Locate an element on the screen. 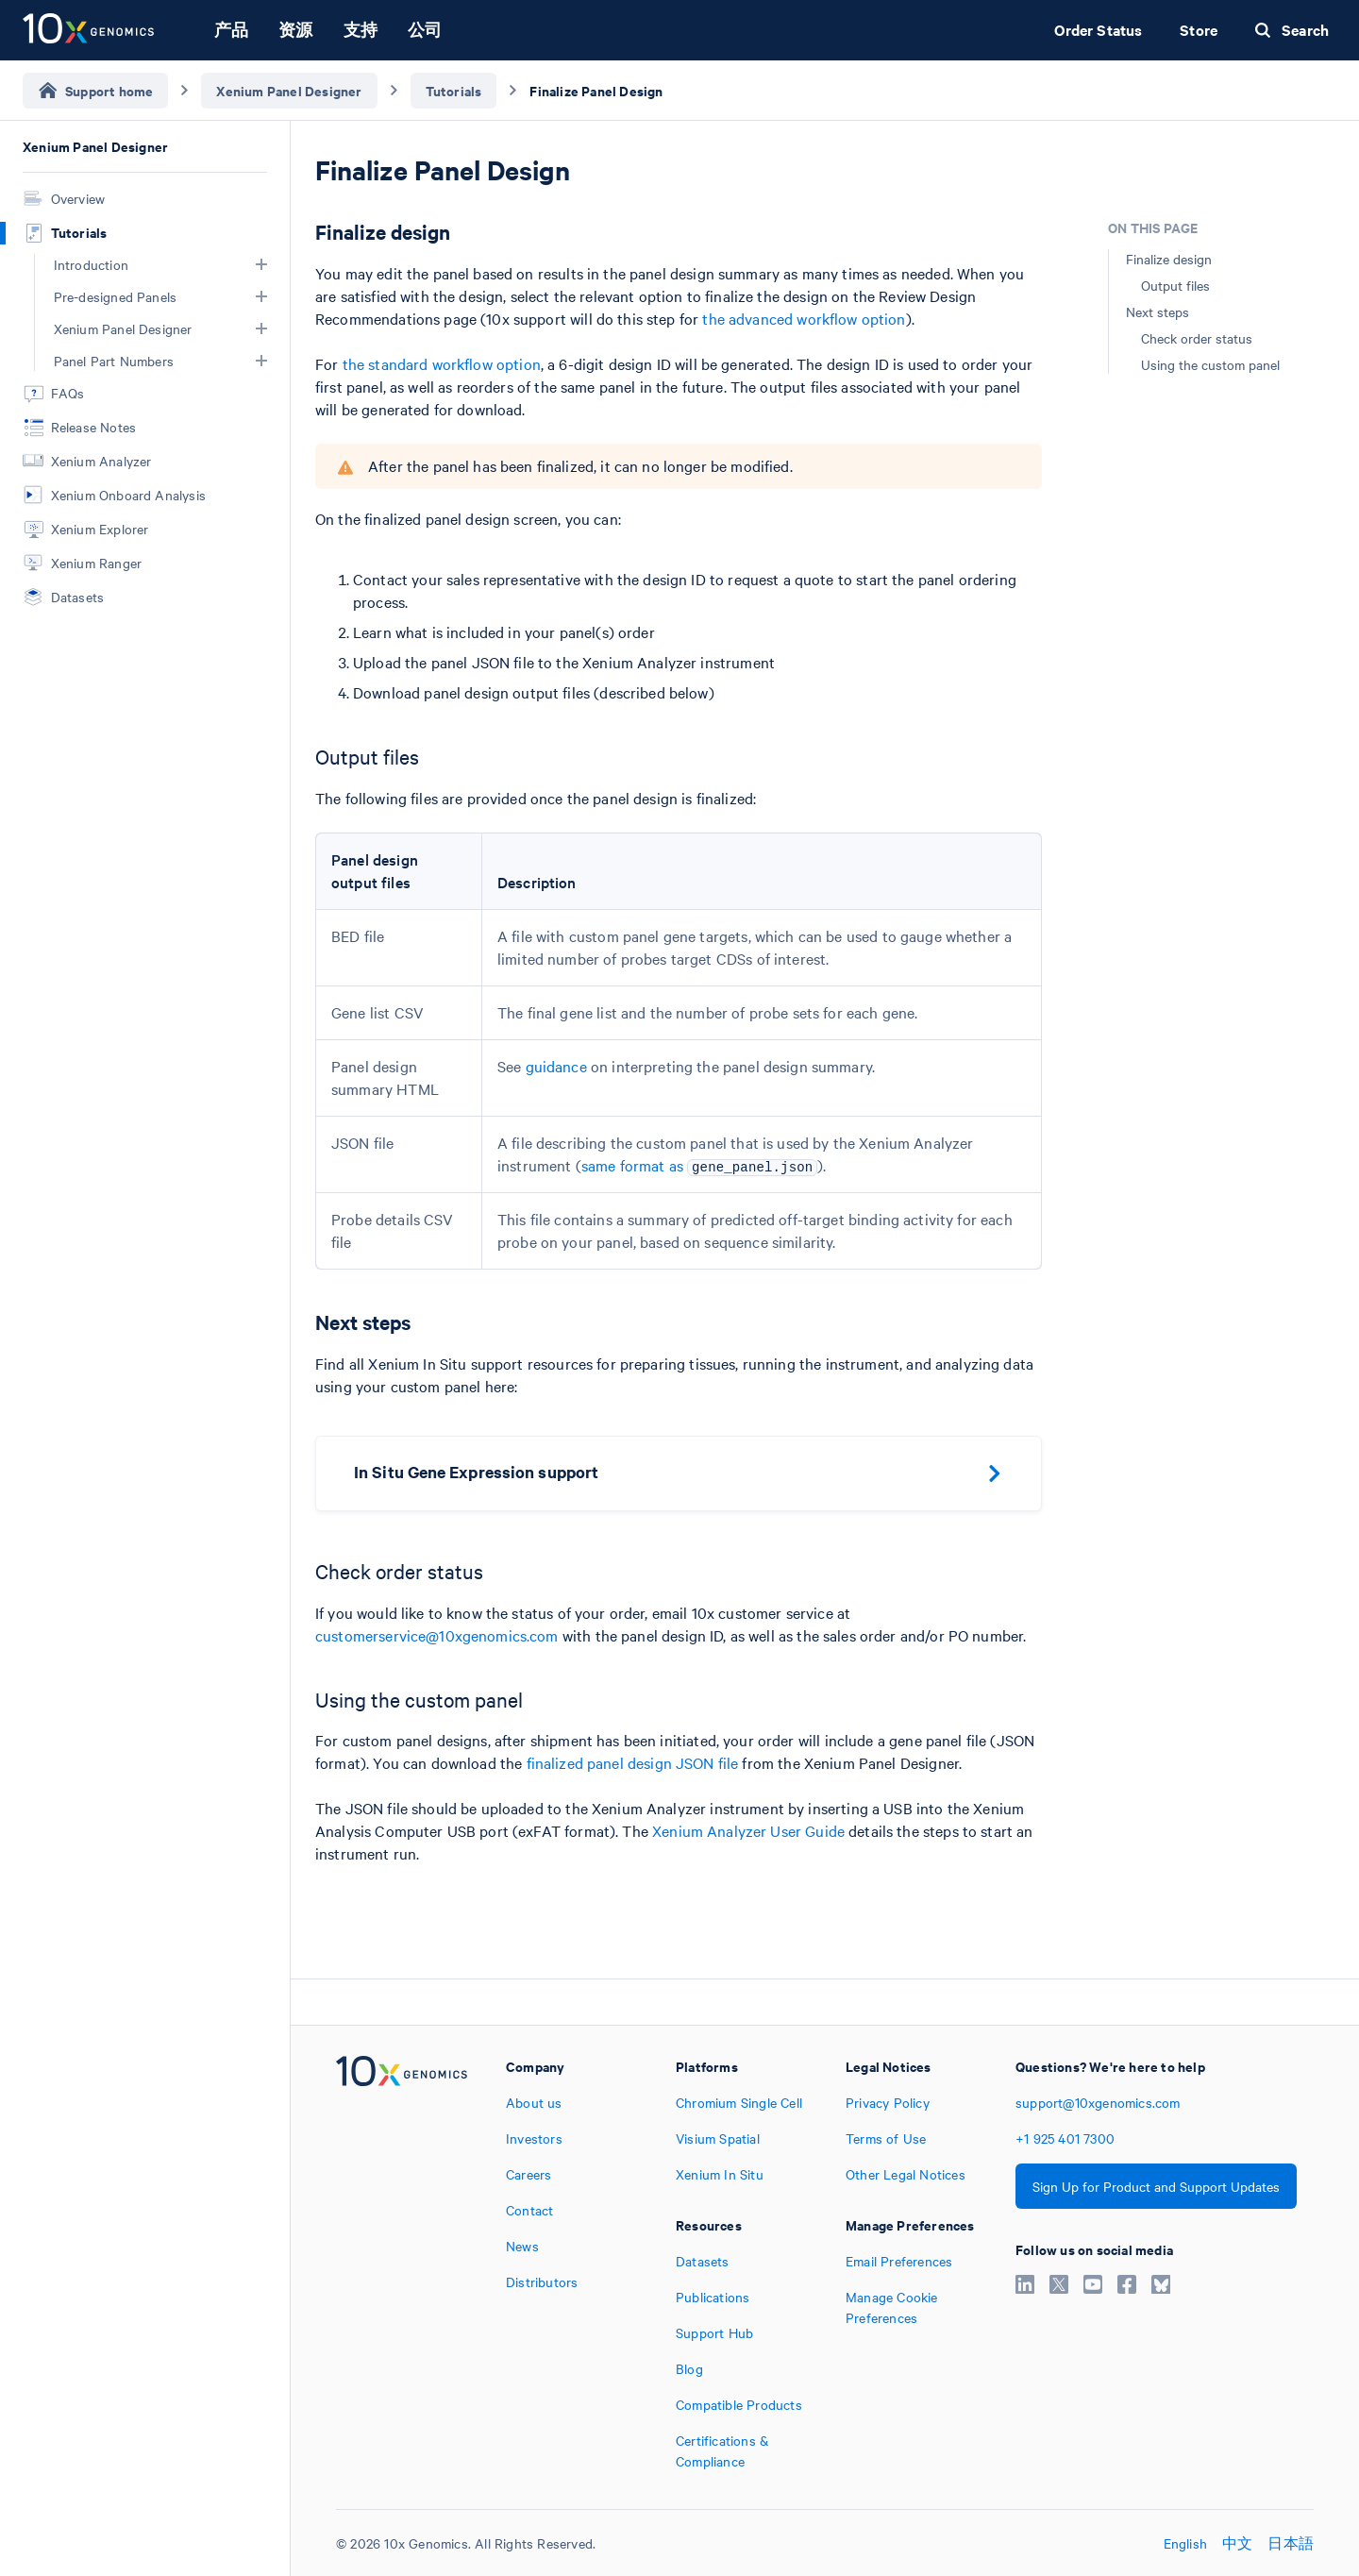 This screenshot has height=2576, width=1359. same format as is located at coordinates (699, 1164).